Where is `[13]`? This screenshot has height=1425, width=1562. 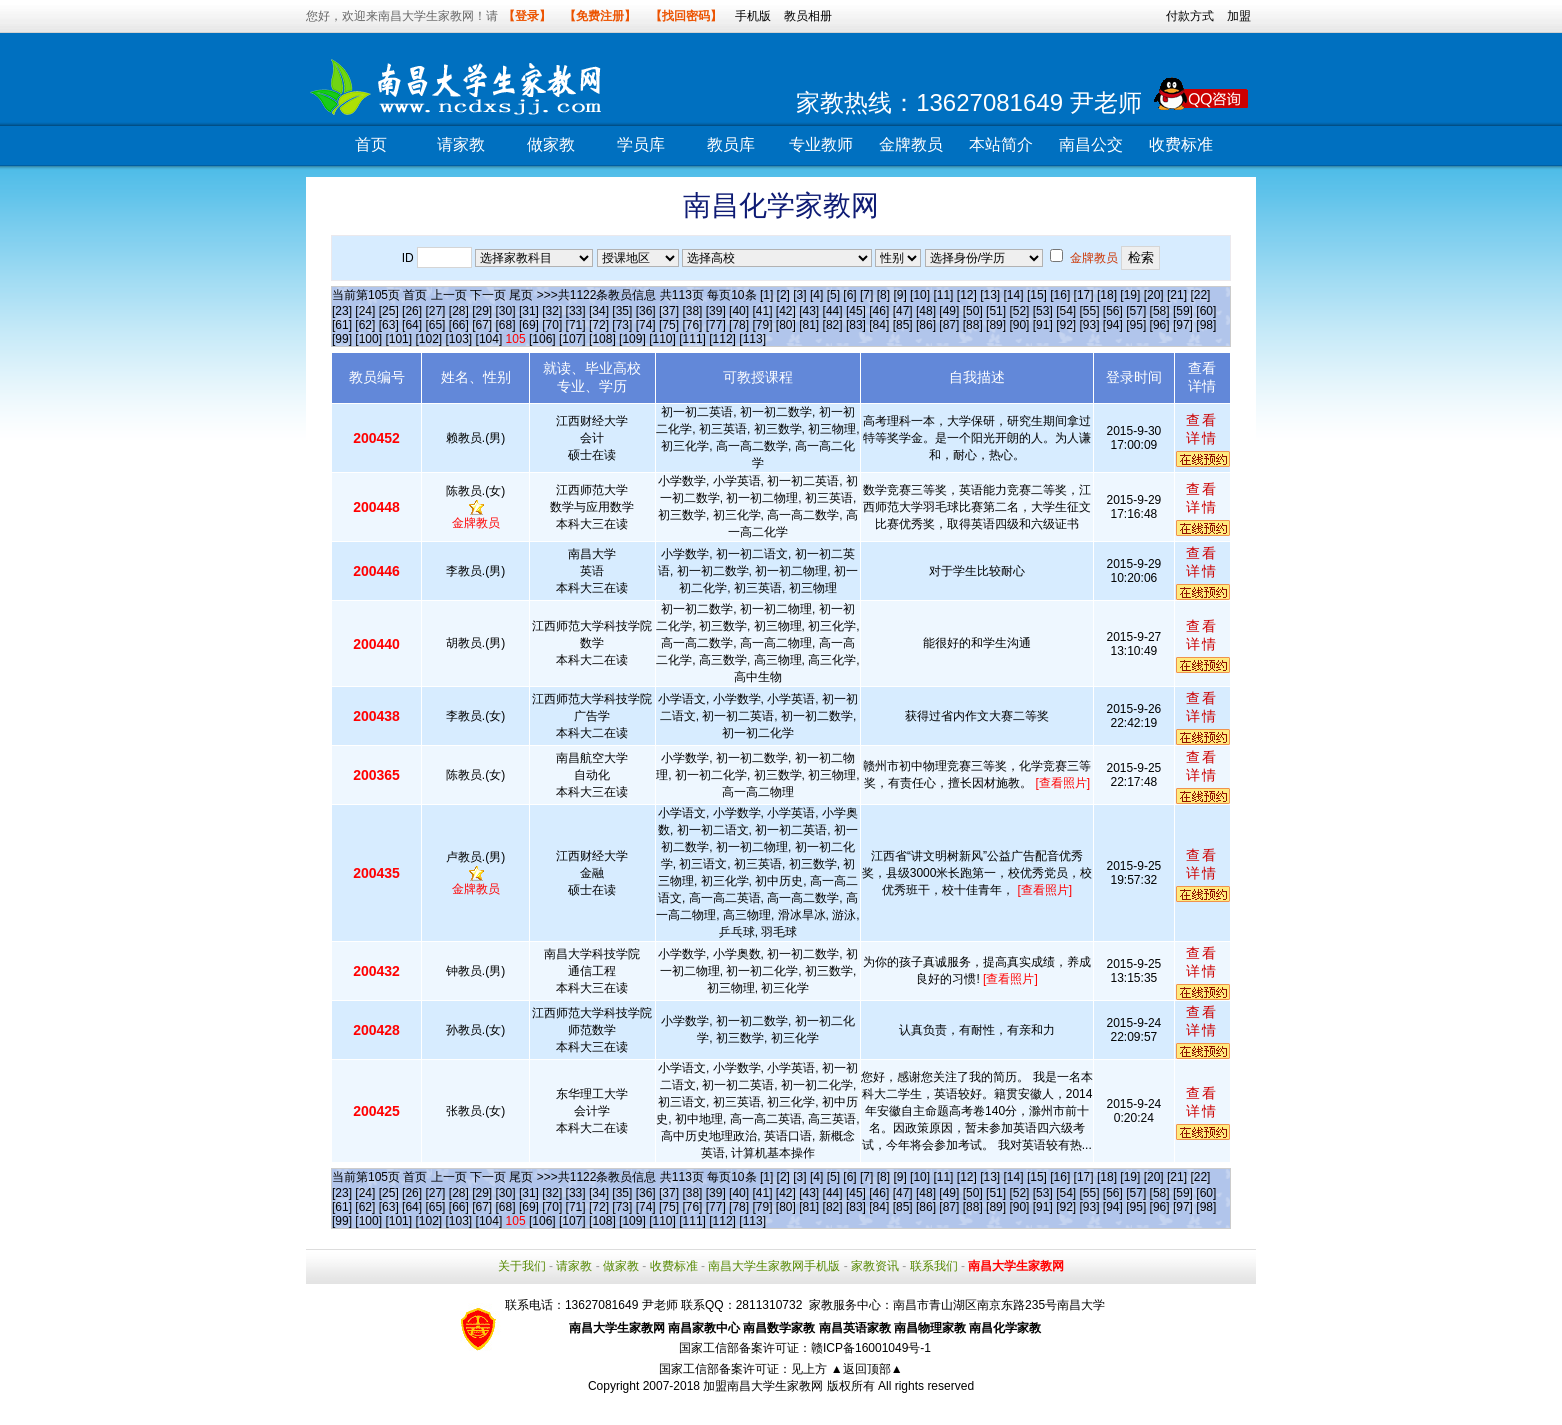
[13] is located at coordinates (990, 295).